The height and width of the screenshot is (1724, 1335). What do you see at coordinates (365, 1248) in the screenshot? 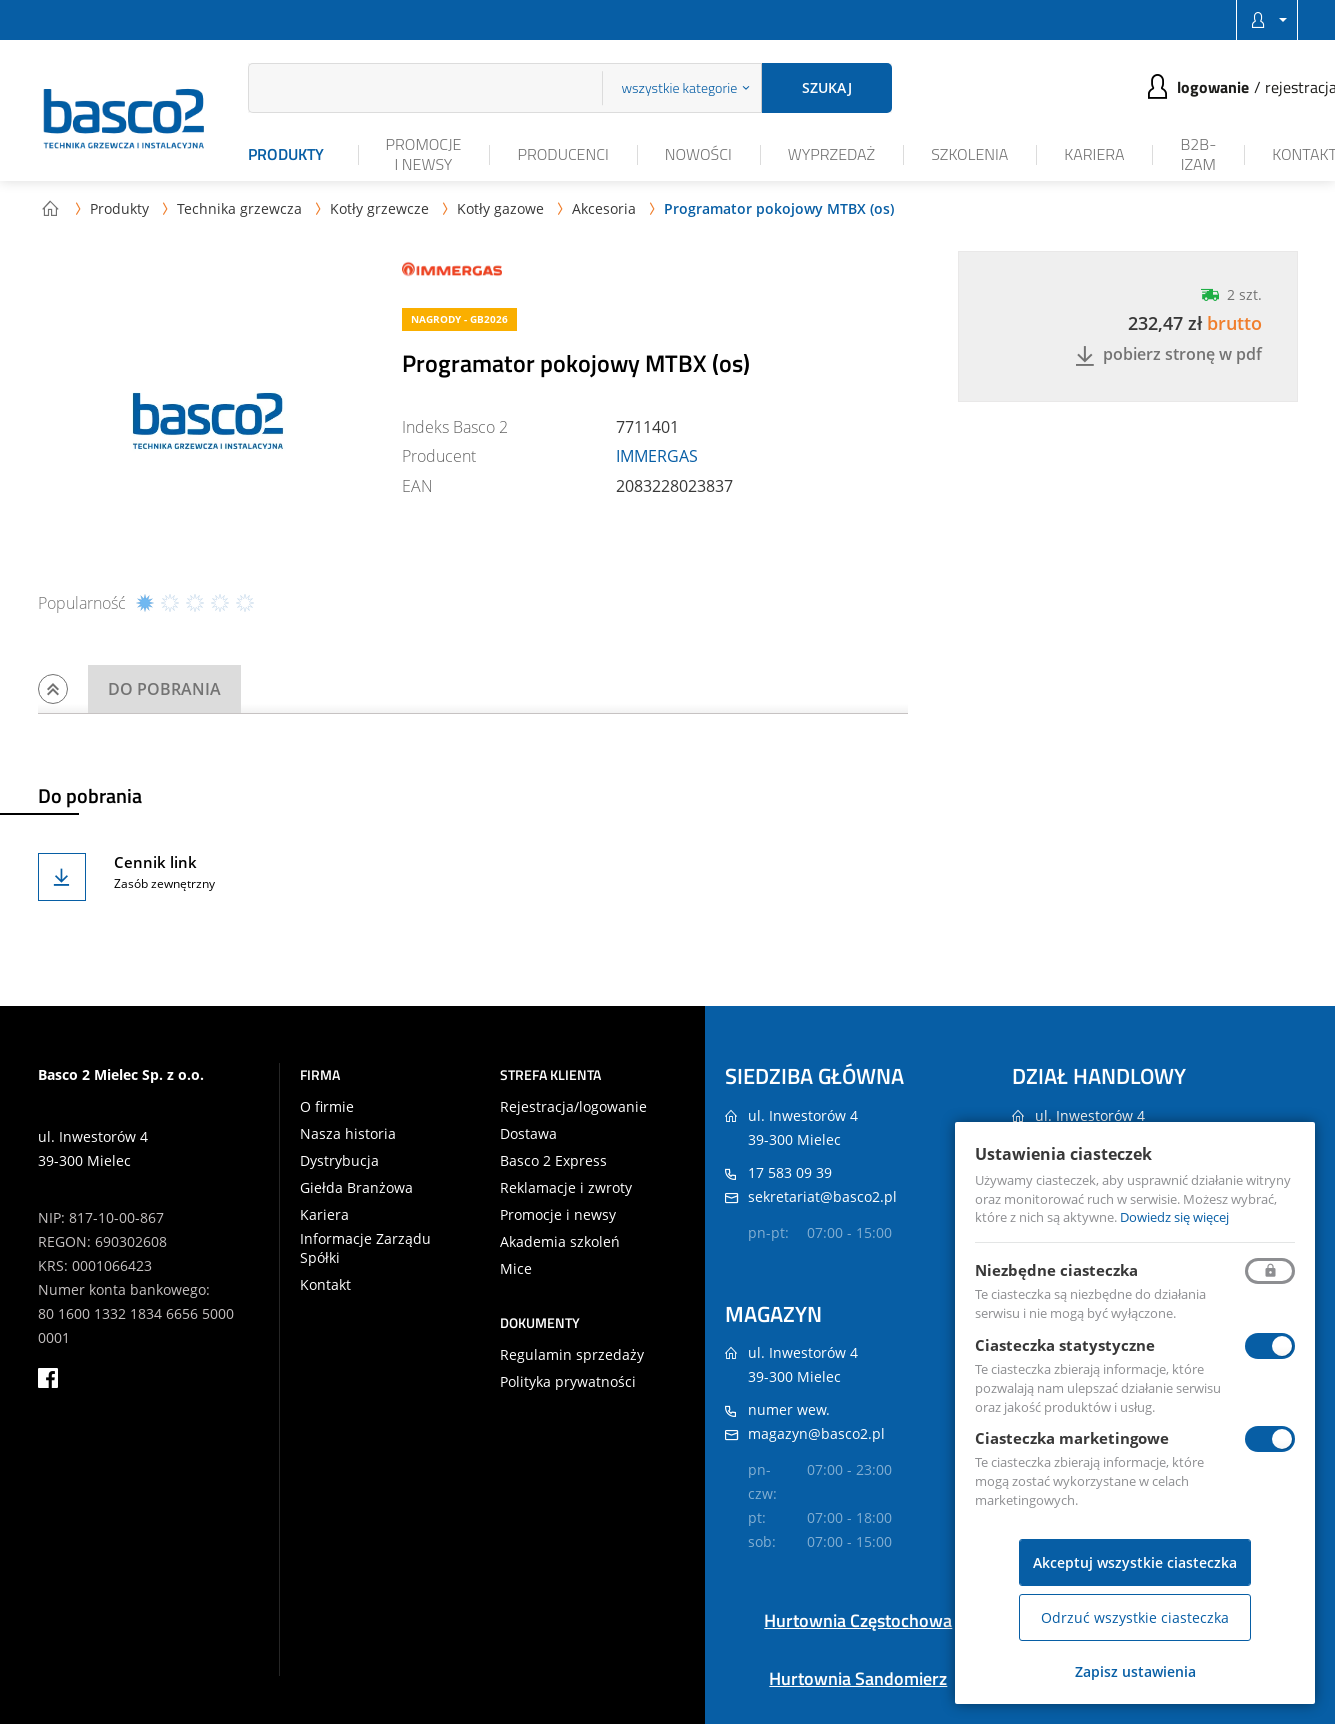
I see `Informacje Zarządu Spółki` at bounding box center [365, 1248].